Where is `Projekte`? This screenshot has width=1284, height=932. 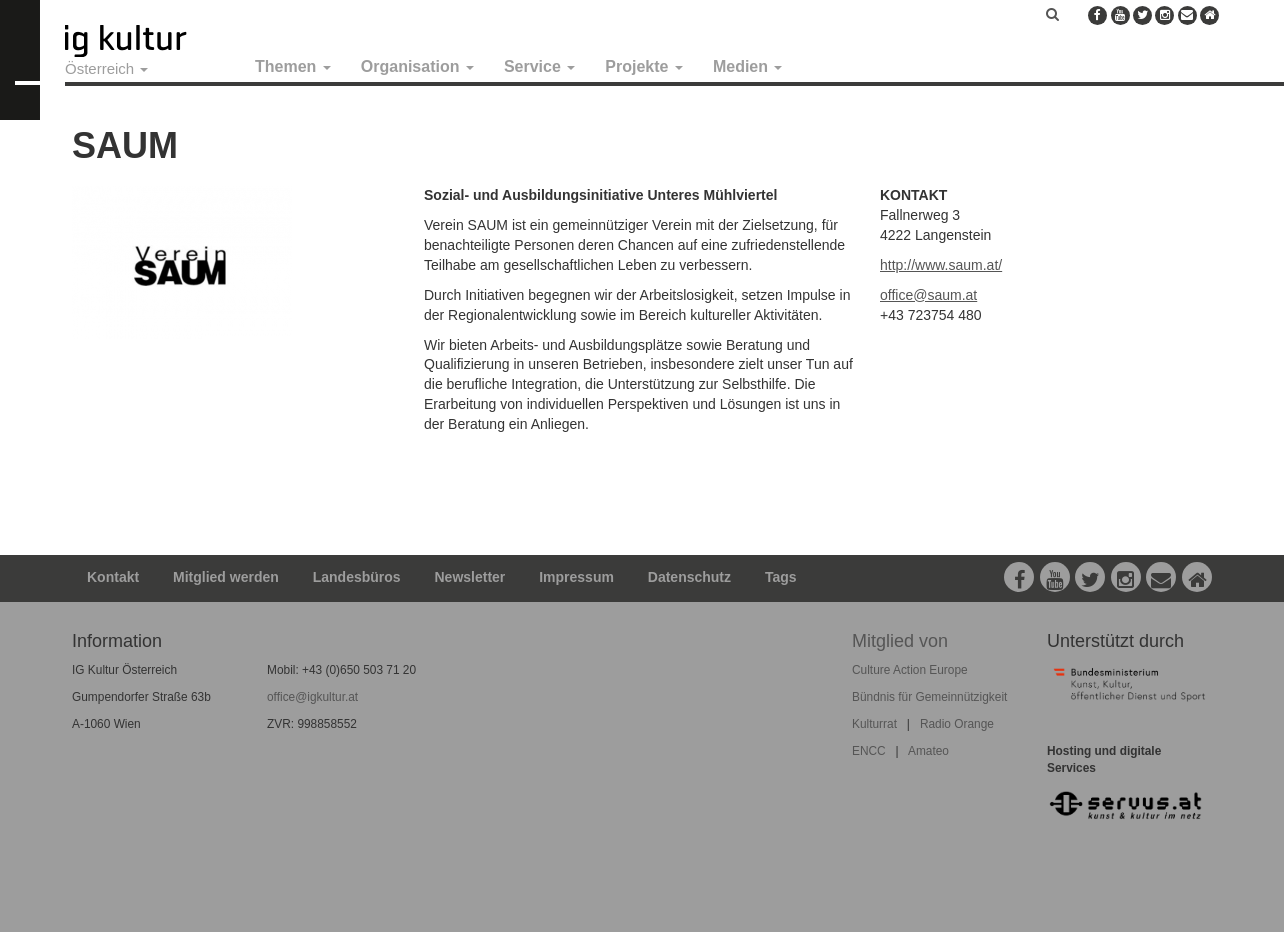 Projekte is located at coordinates (644, 66).